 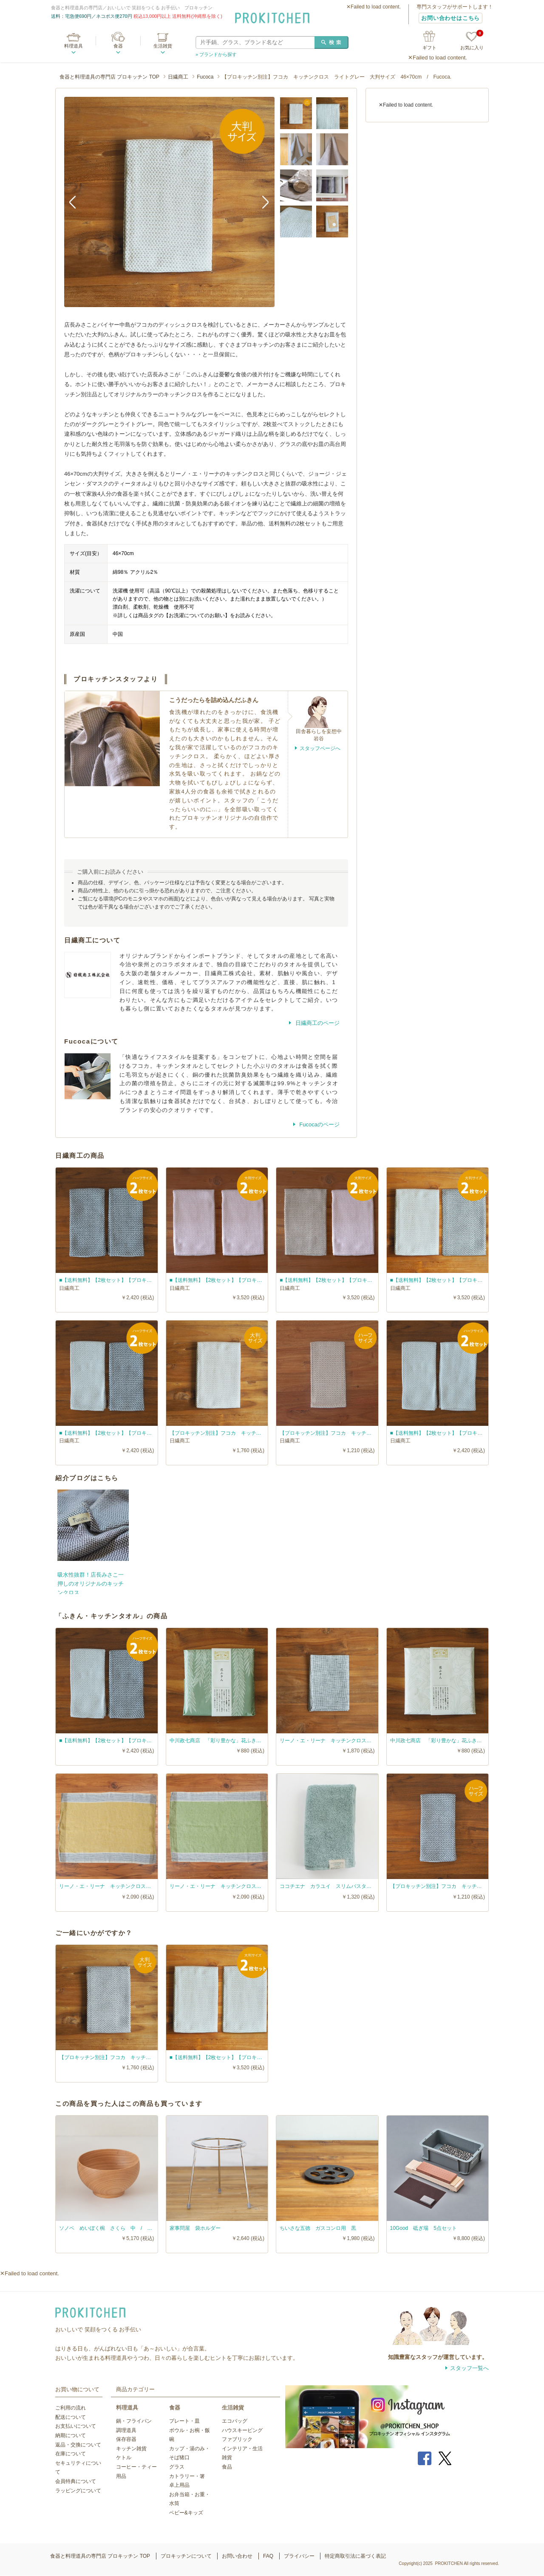 What do you see at coordinates (450, 18) in the screenshot?
I see `お問い合わせはこちら` at bounding box center [450, 18].